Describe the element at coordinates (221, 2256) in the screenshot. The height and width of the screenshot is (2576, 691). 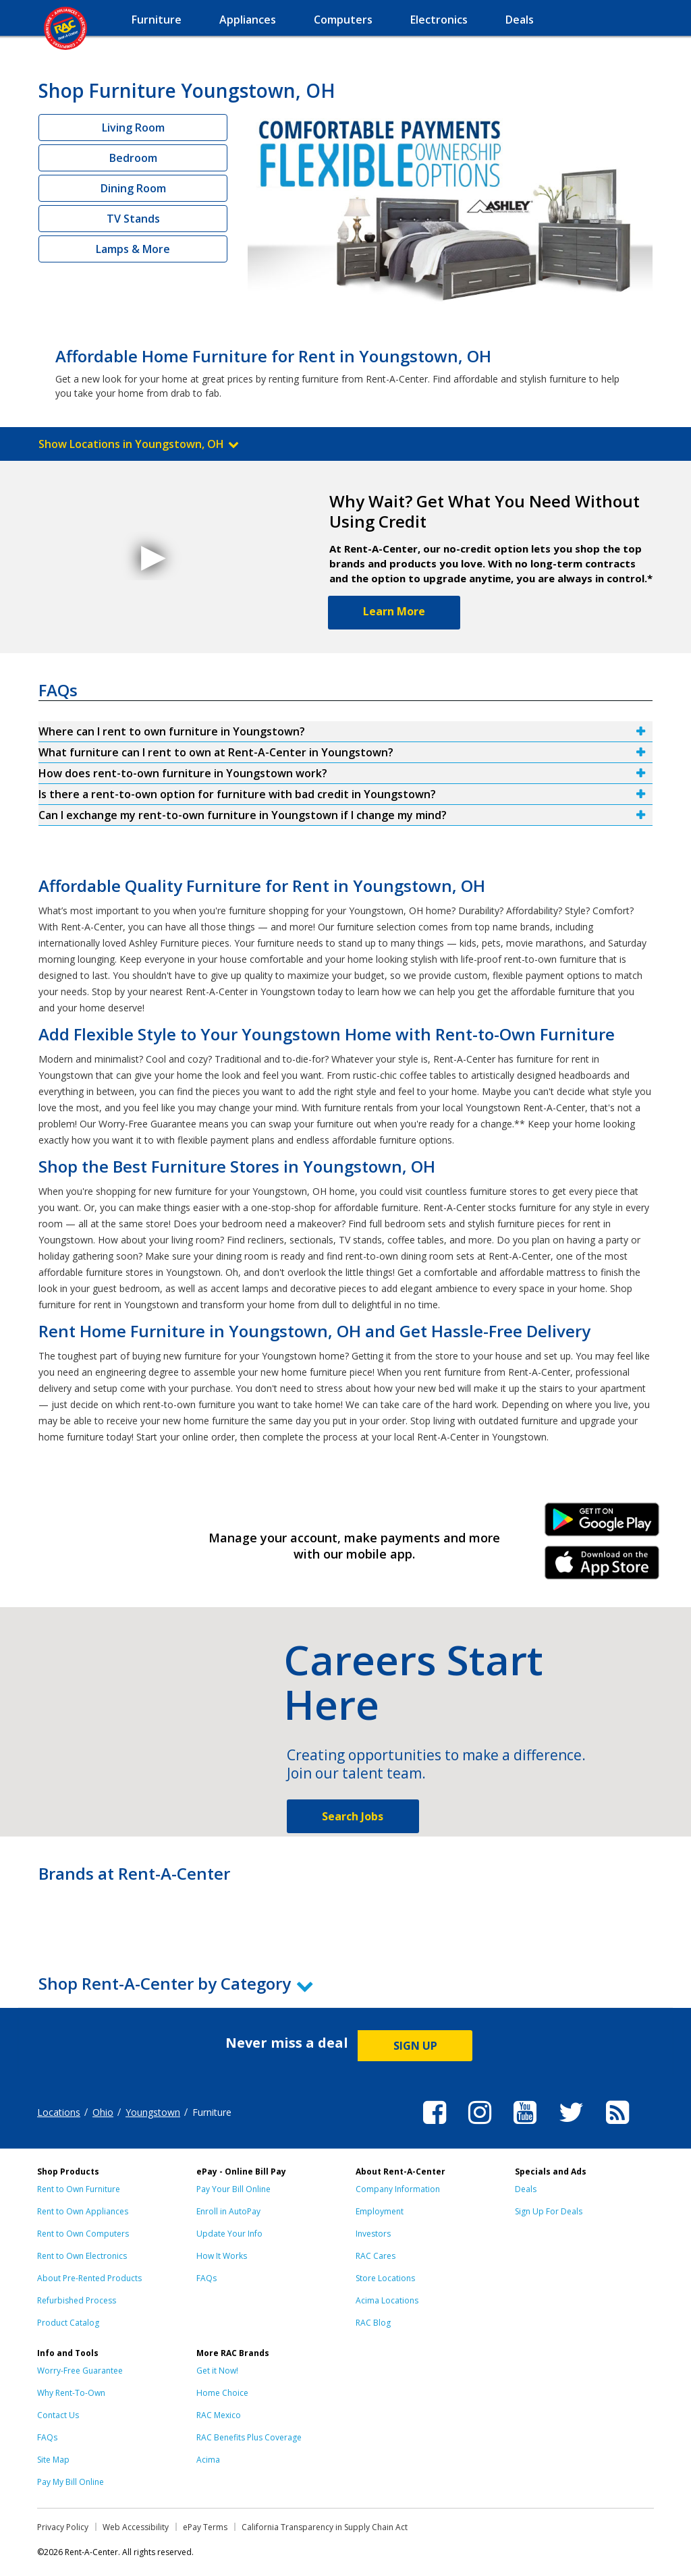
I see `How It Works` at that location.